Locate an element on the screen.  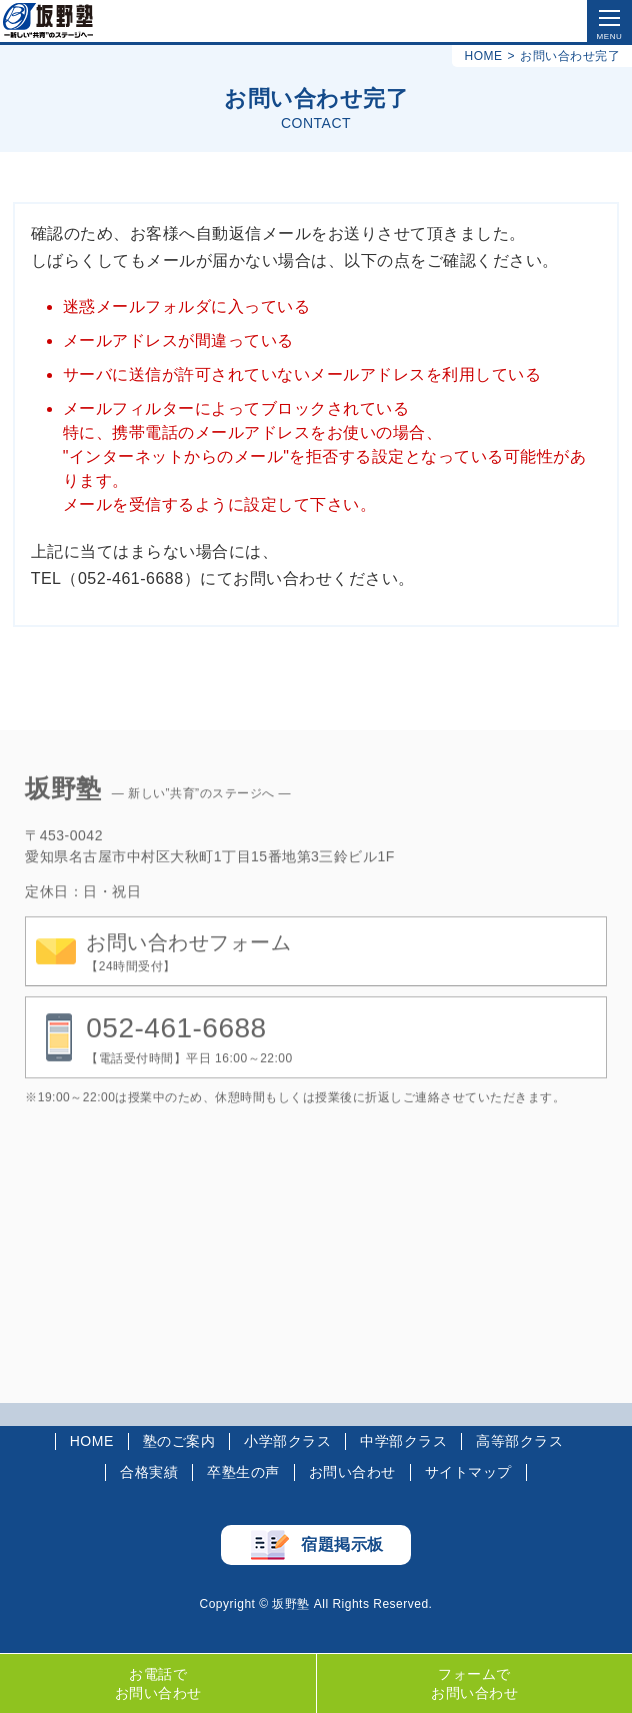
卒塾生の声 is located at coordinates (243, 1472).